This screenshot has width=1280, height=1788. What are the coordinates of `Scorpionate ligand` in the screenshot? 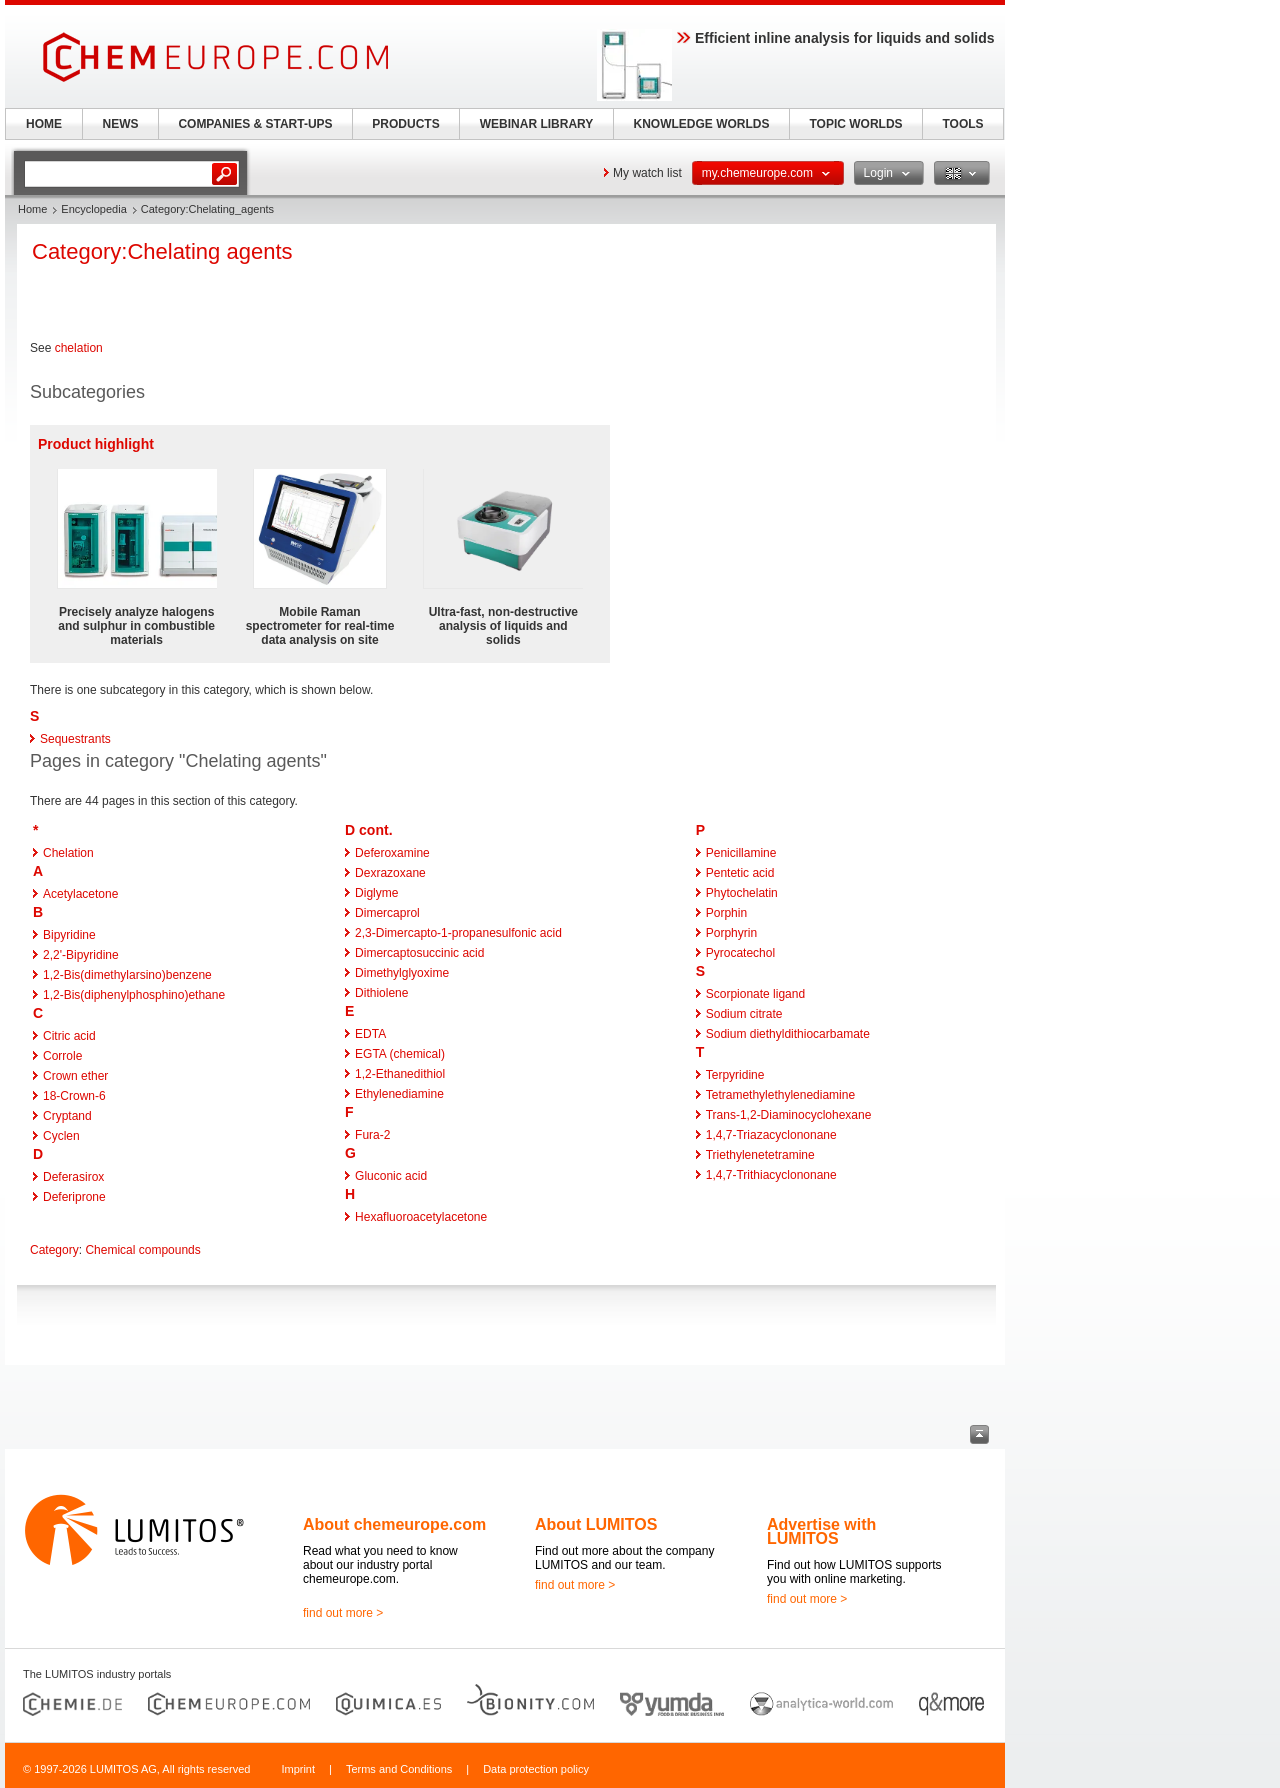 It's located at (755, 994).